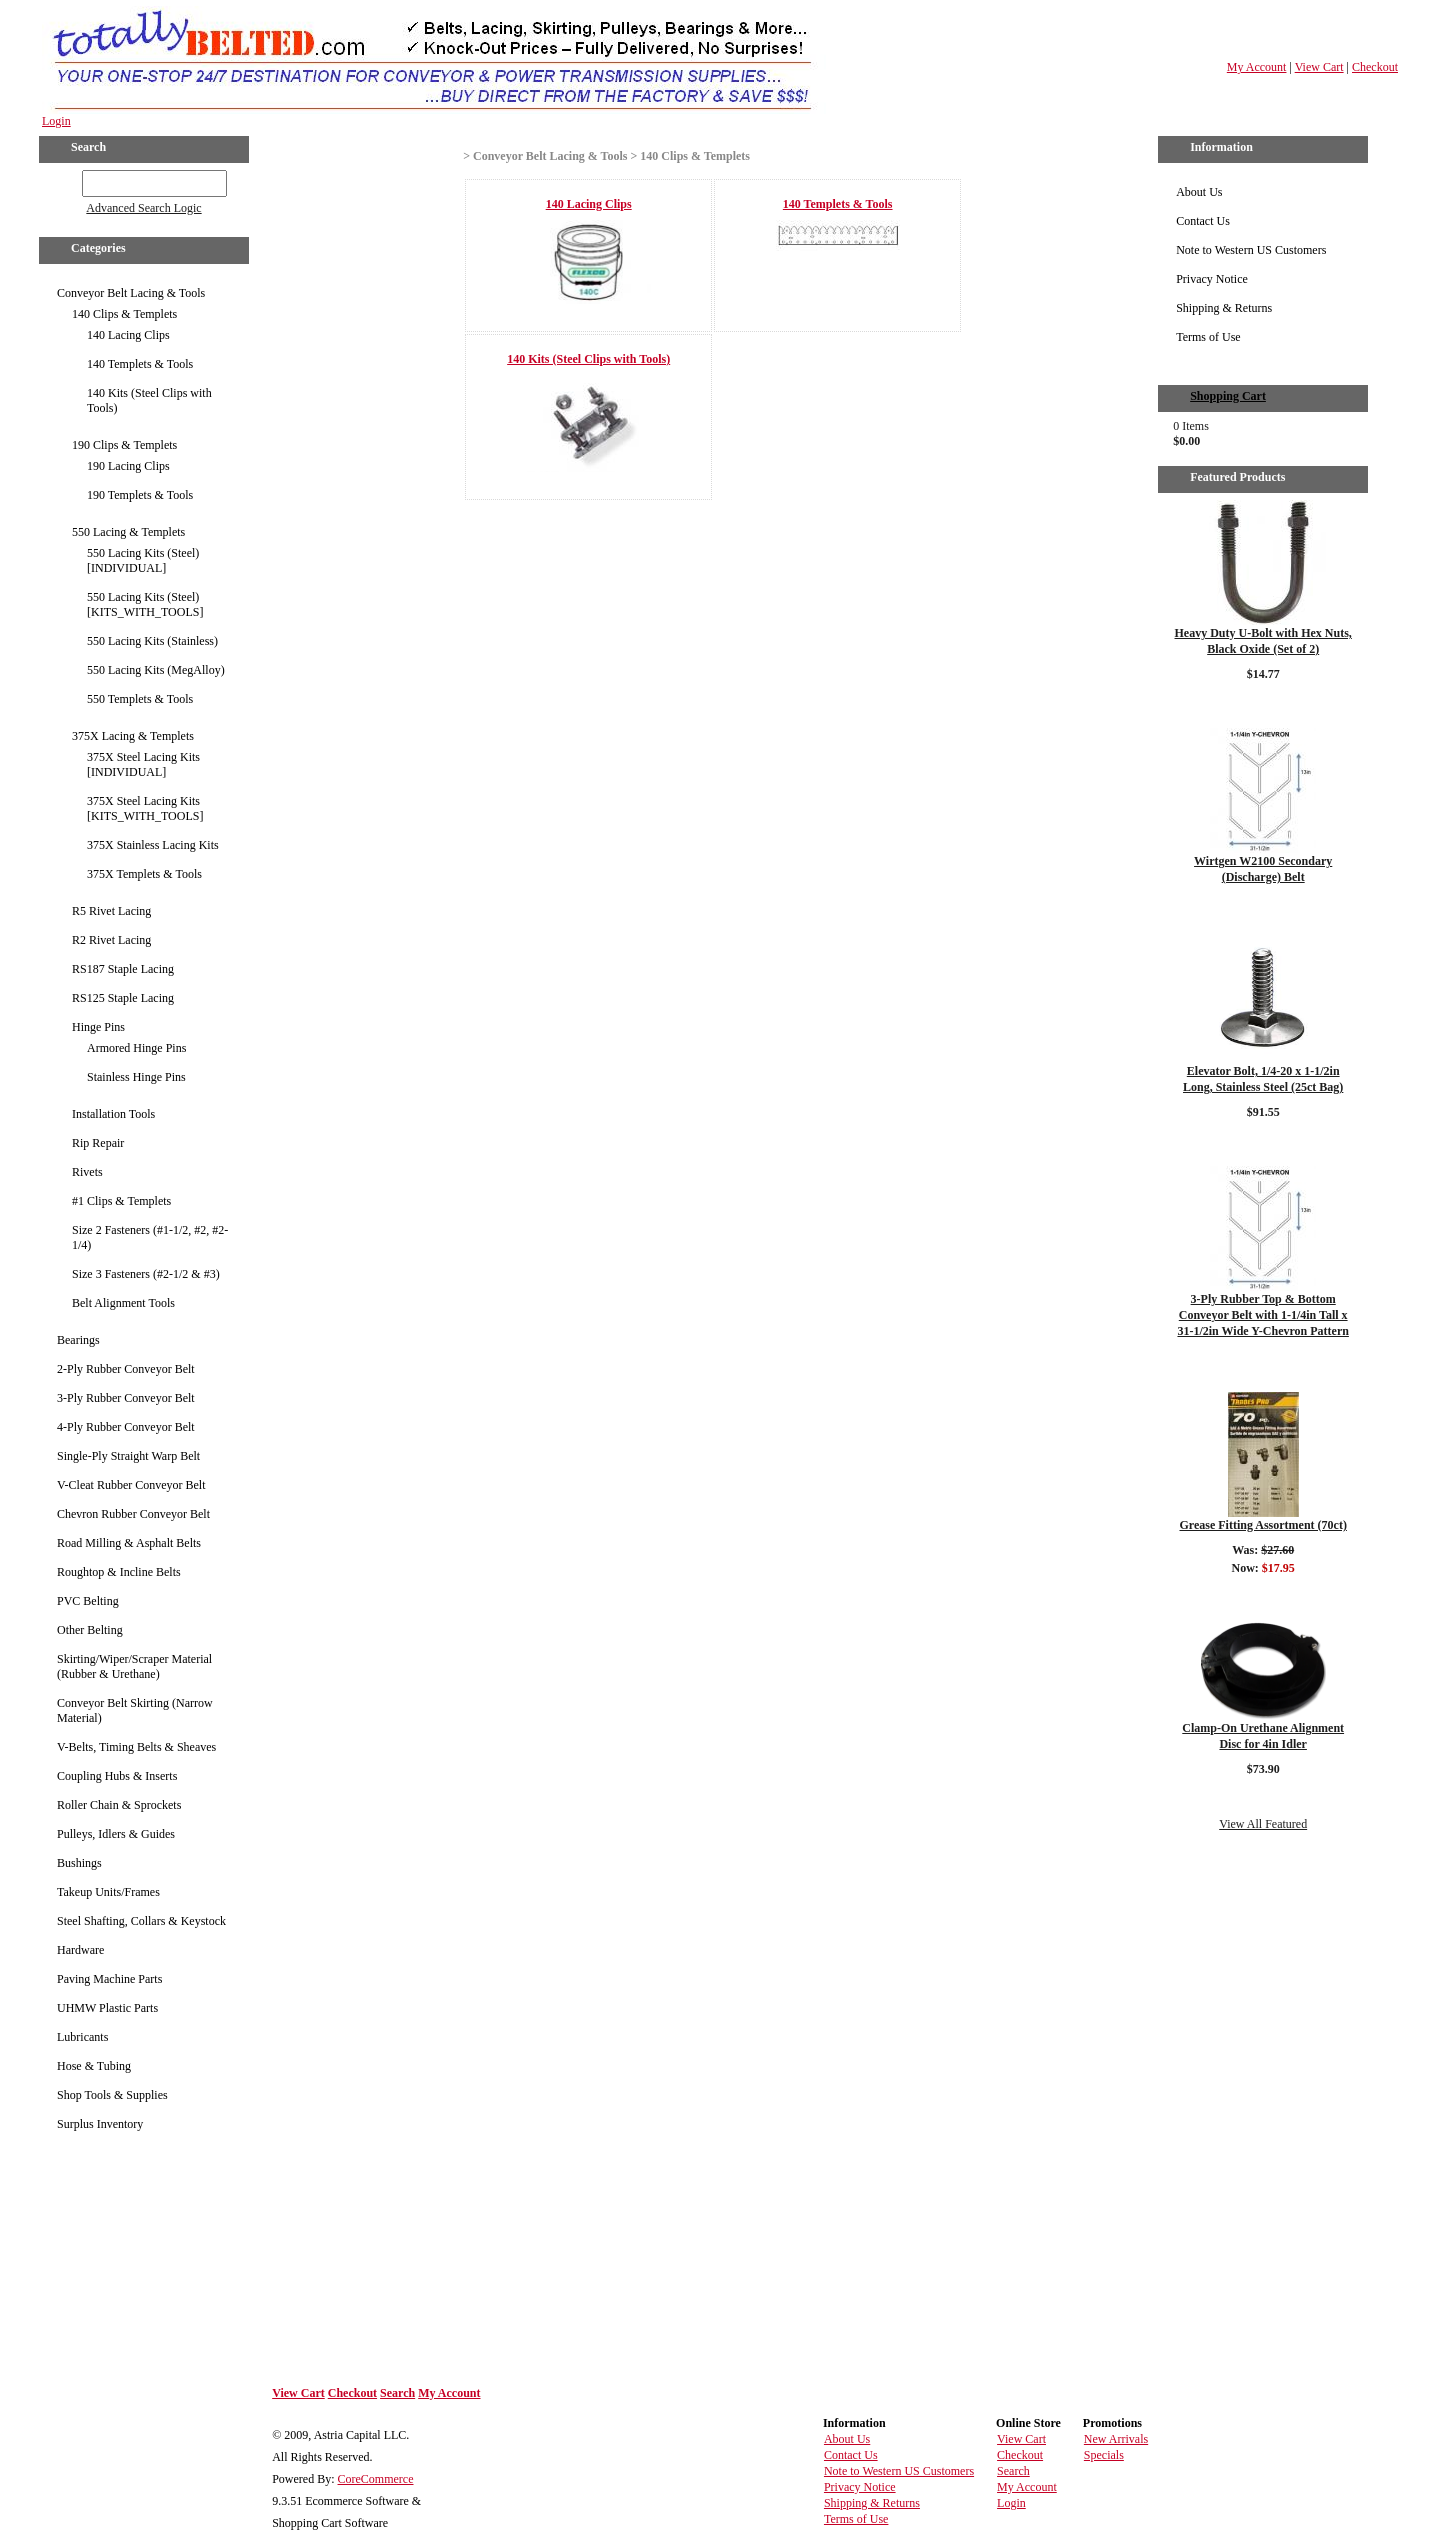  I want to click on Checkout, so click(1375, 67).